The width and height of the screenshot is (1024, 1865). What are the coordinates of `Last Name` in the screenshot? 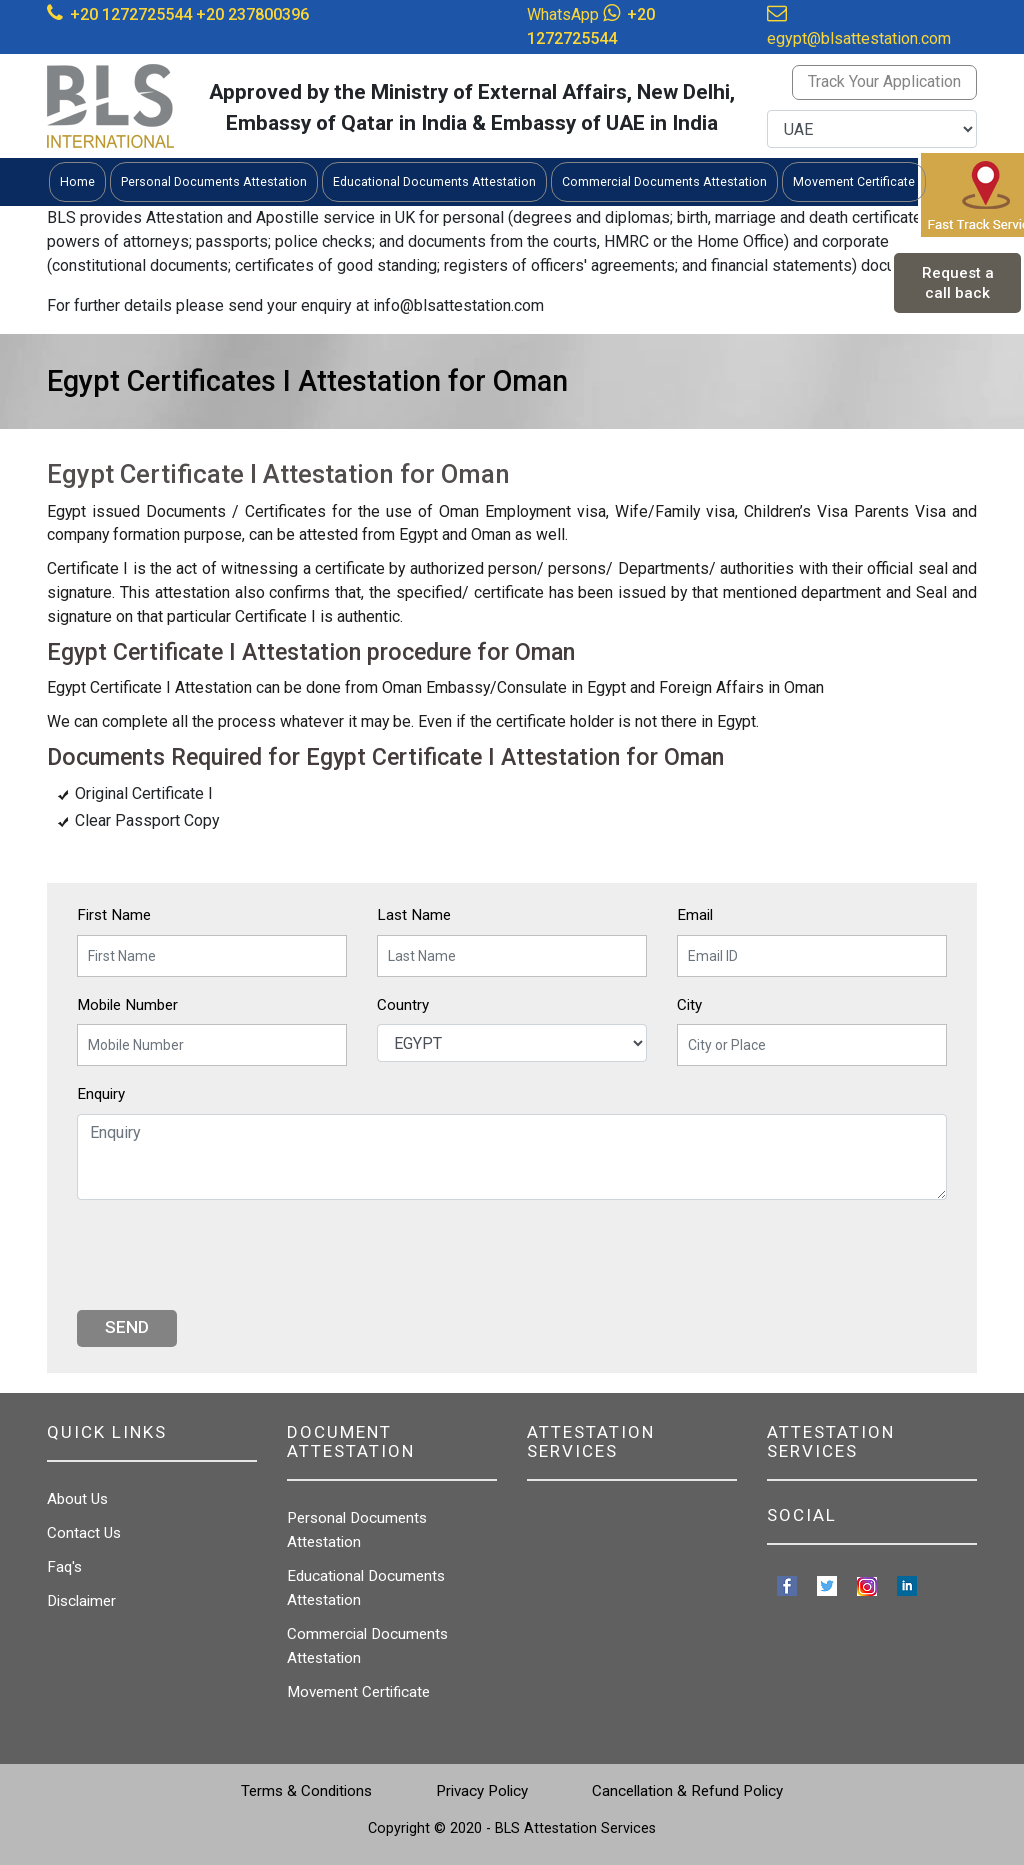 It's located at (414, 915).